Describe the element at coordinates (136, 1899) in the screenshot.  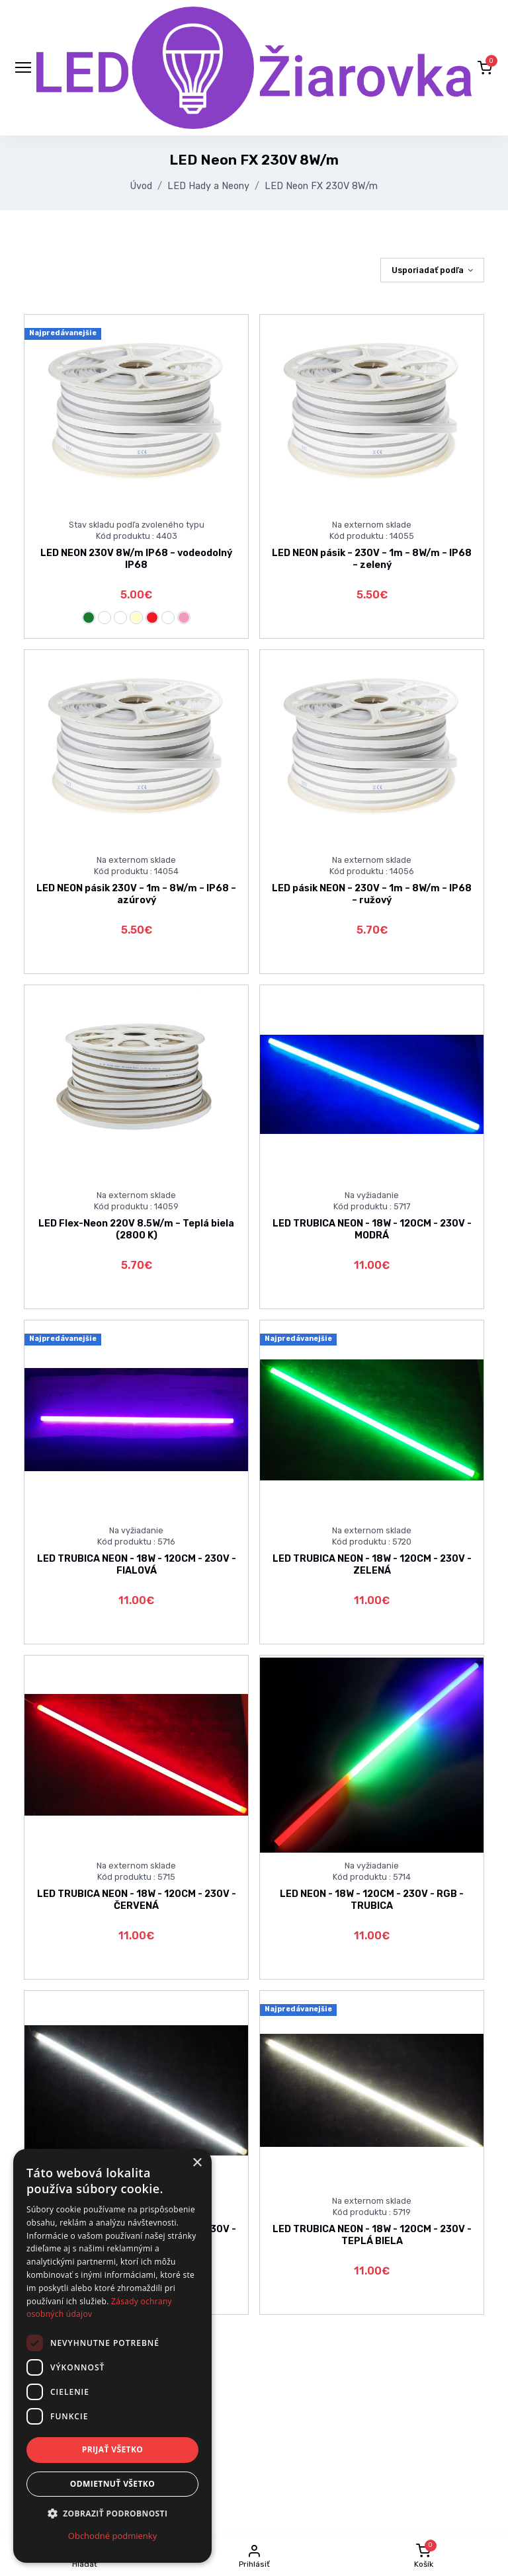
I see `LED TRUBICA NEON - 18W - 120CM - 230V - ČERVENÁ` at that location.